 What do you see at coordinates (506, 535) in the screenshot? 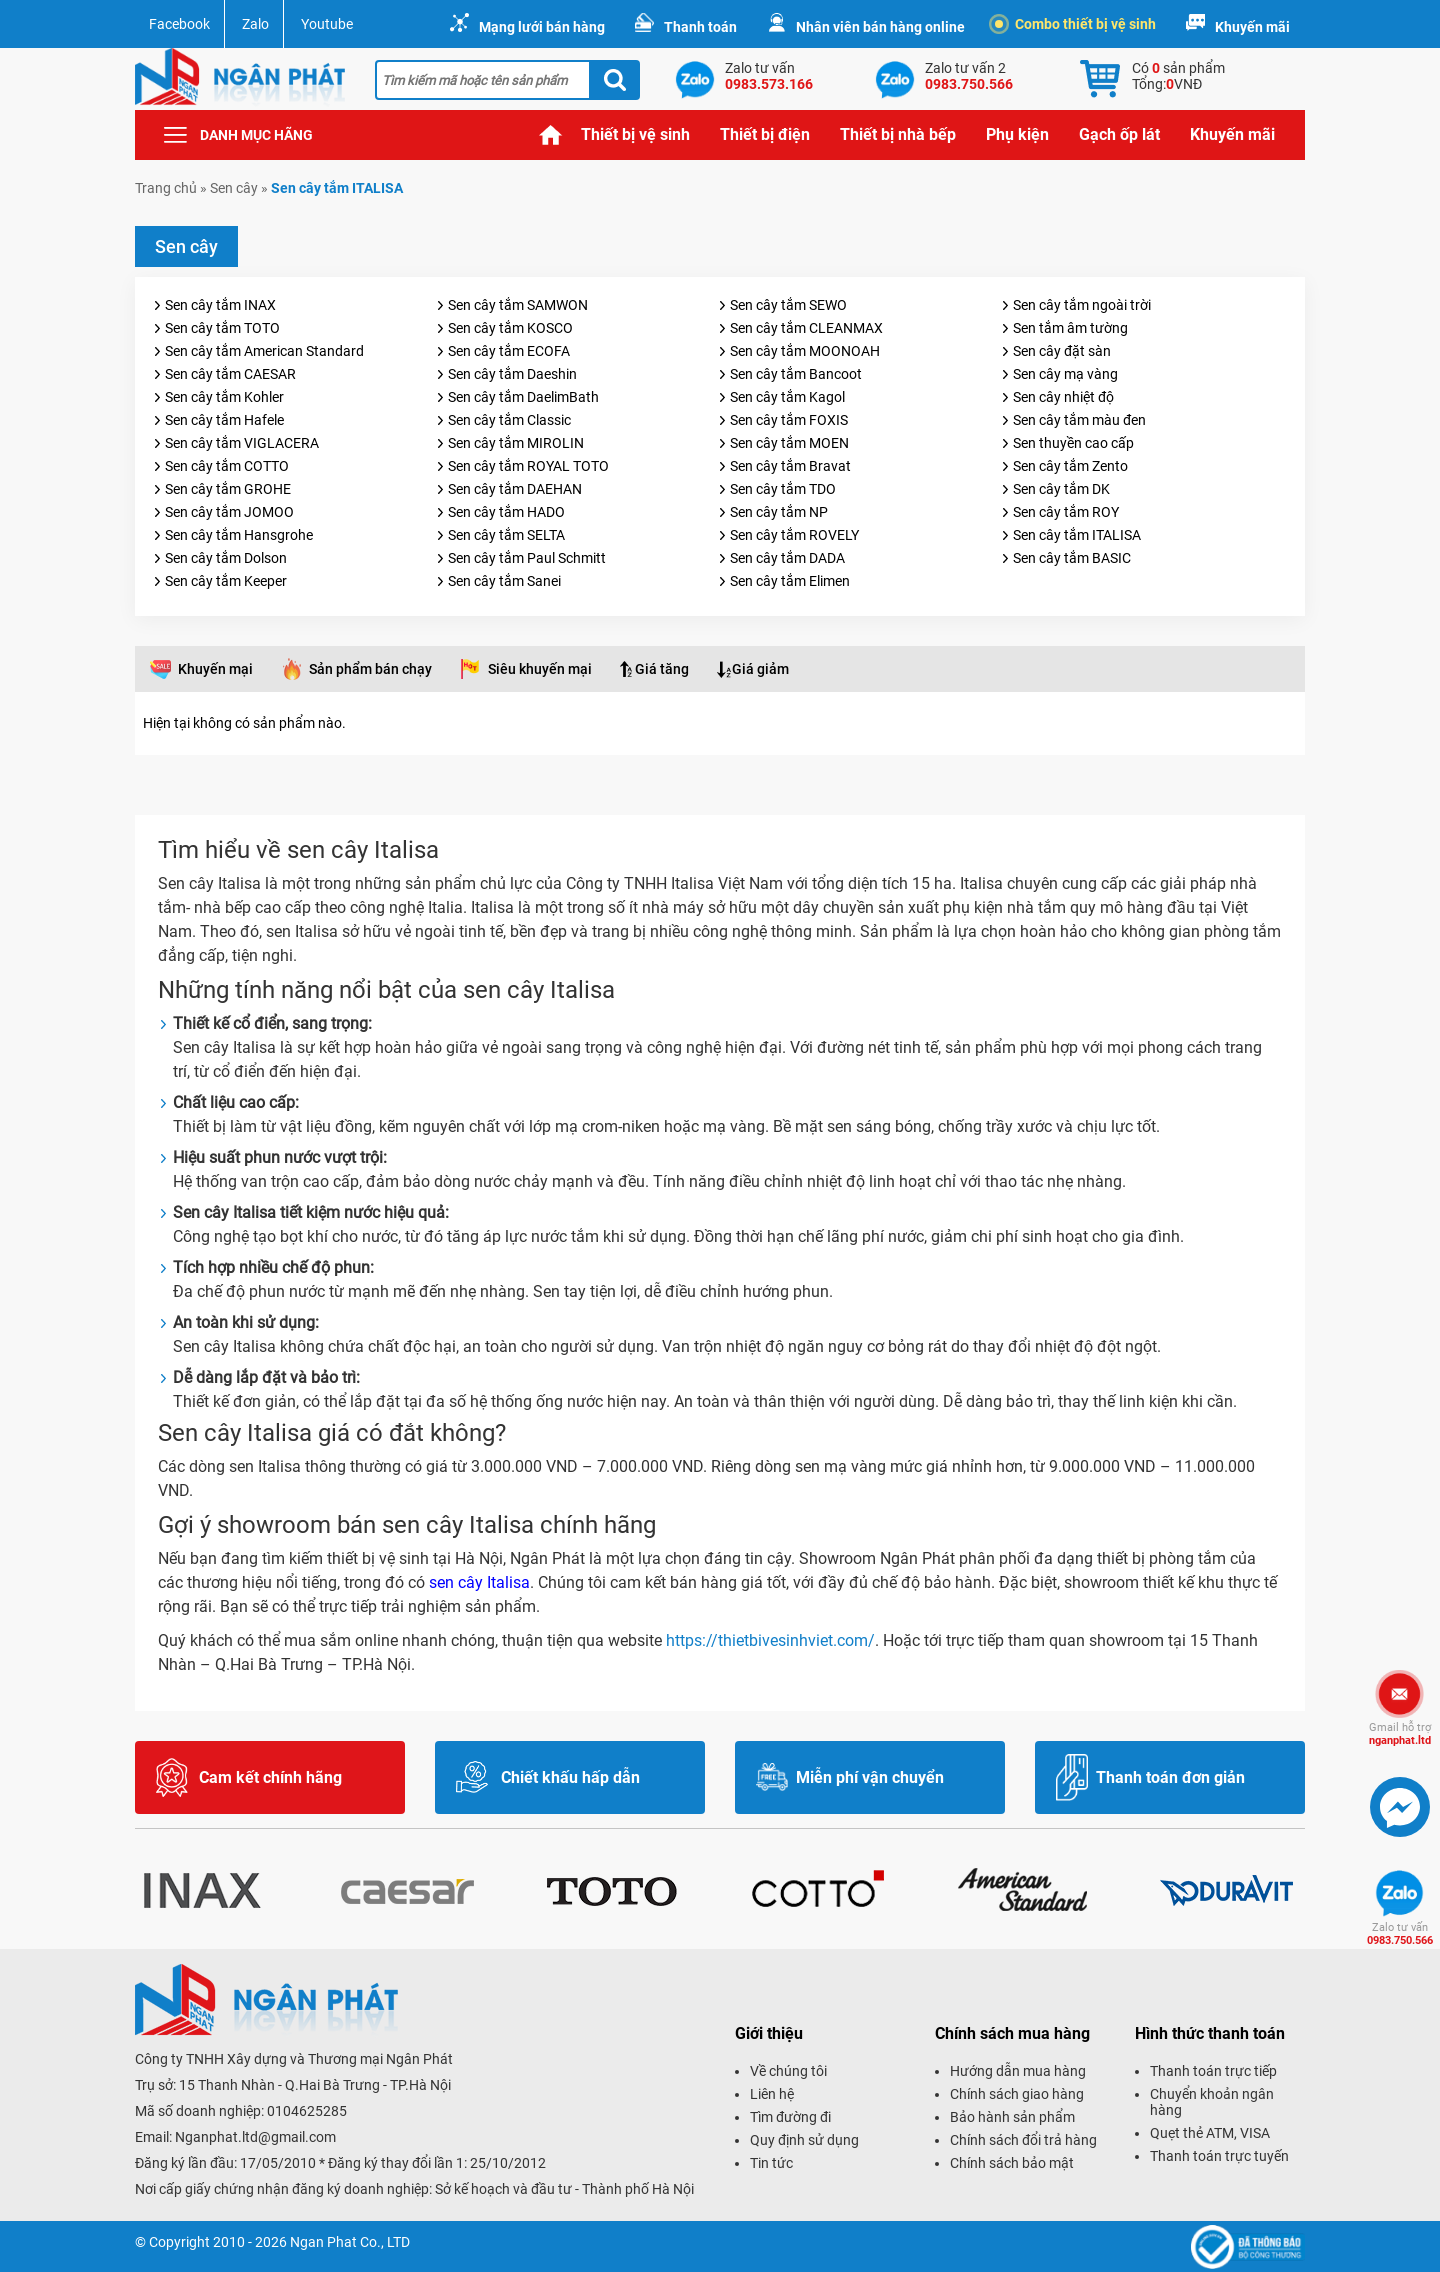
I see `Sen cây tắm SELTA` at bounding box center [506, 535].